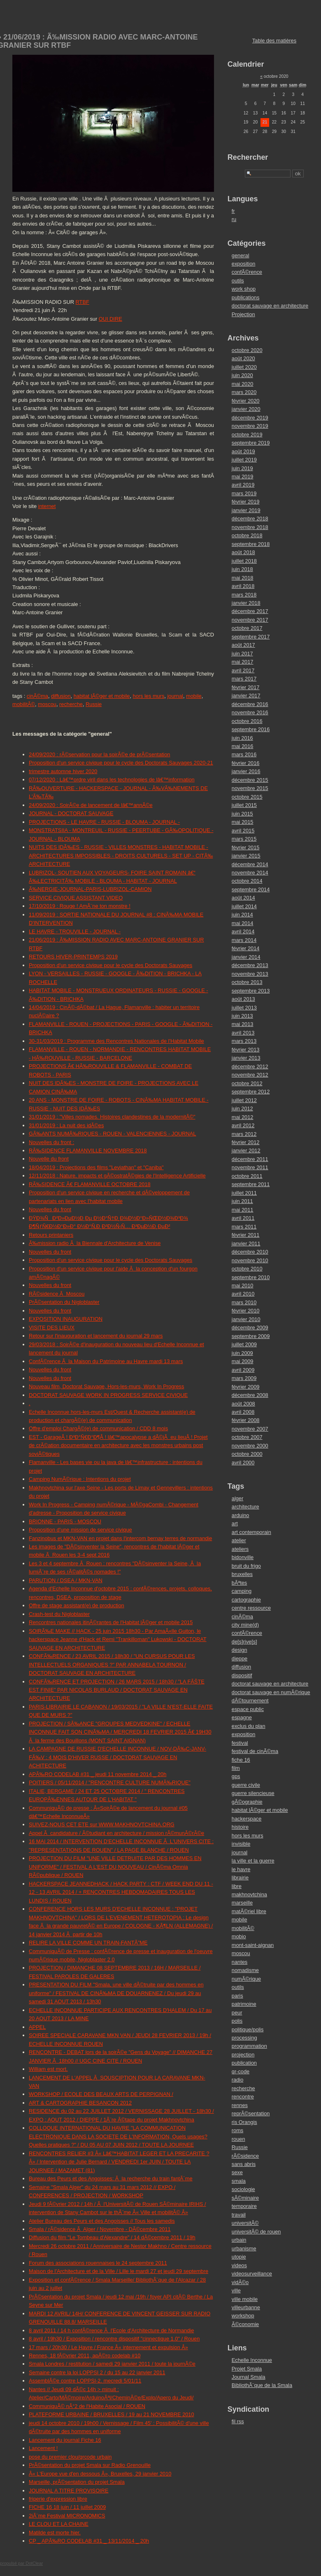 Image resolution: width=321 pixels, height=2576 pixels. What do you see at coordinates (242, 1108) in the screenshot?
I see `juin 2012` at bounding box center [242, 1108].